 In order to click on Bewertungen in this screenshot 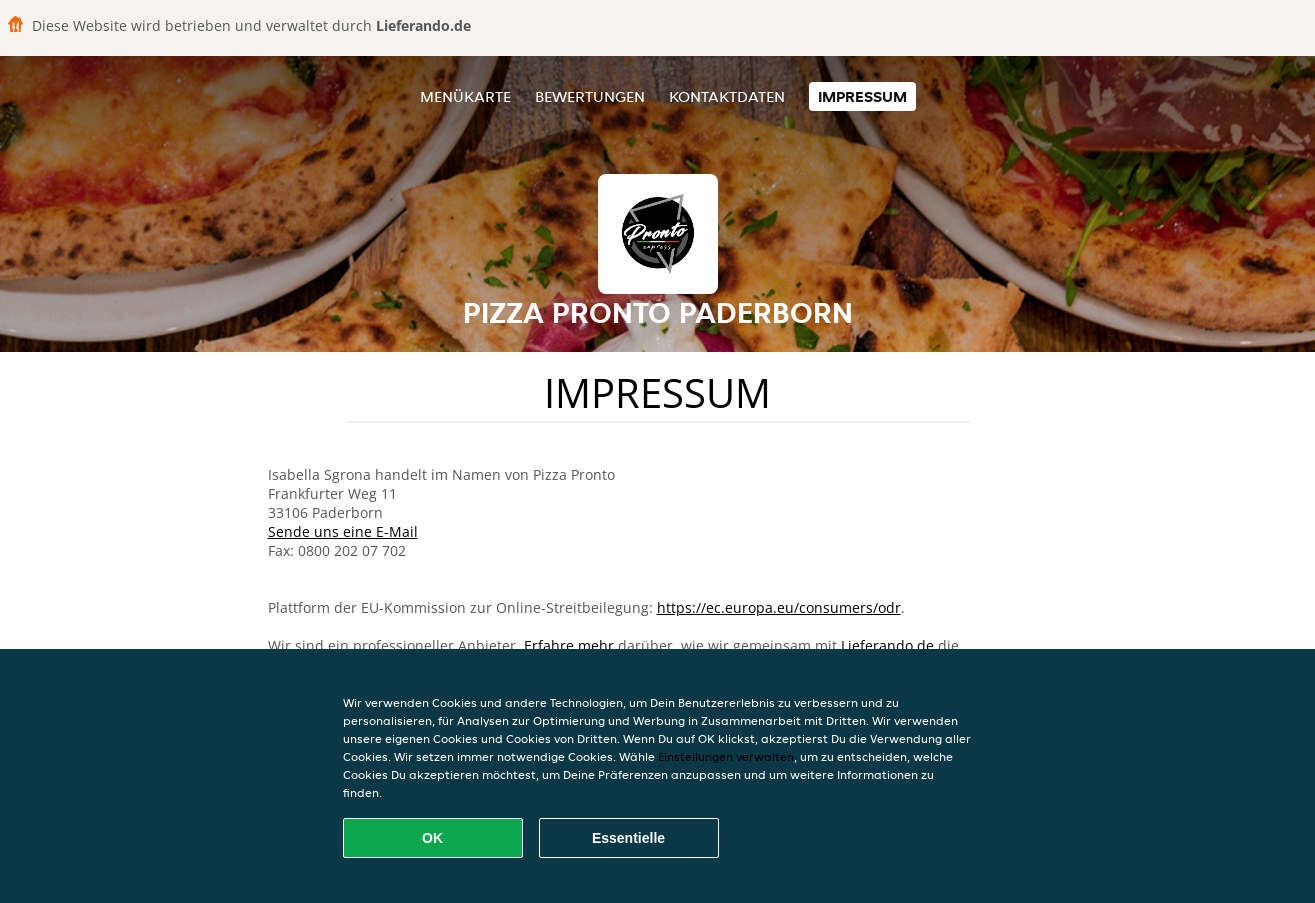, I will do `click(590, 96)`.